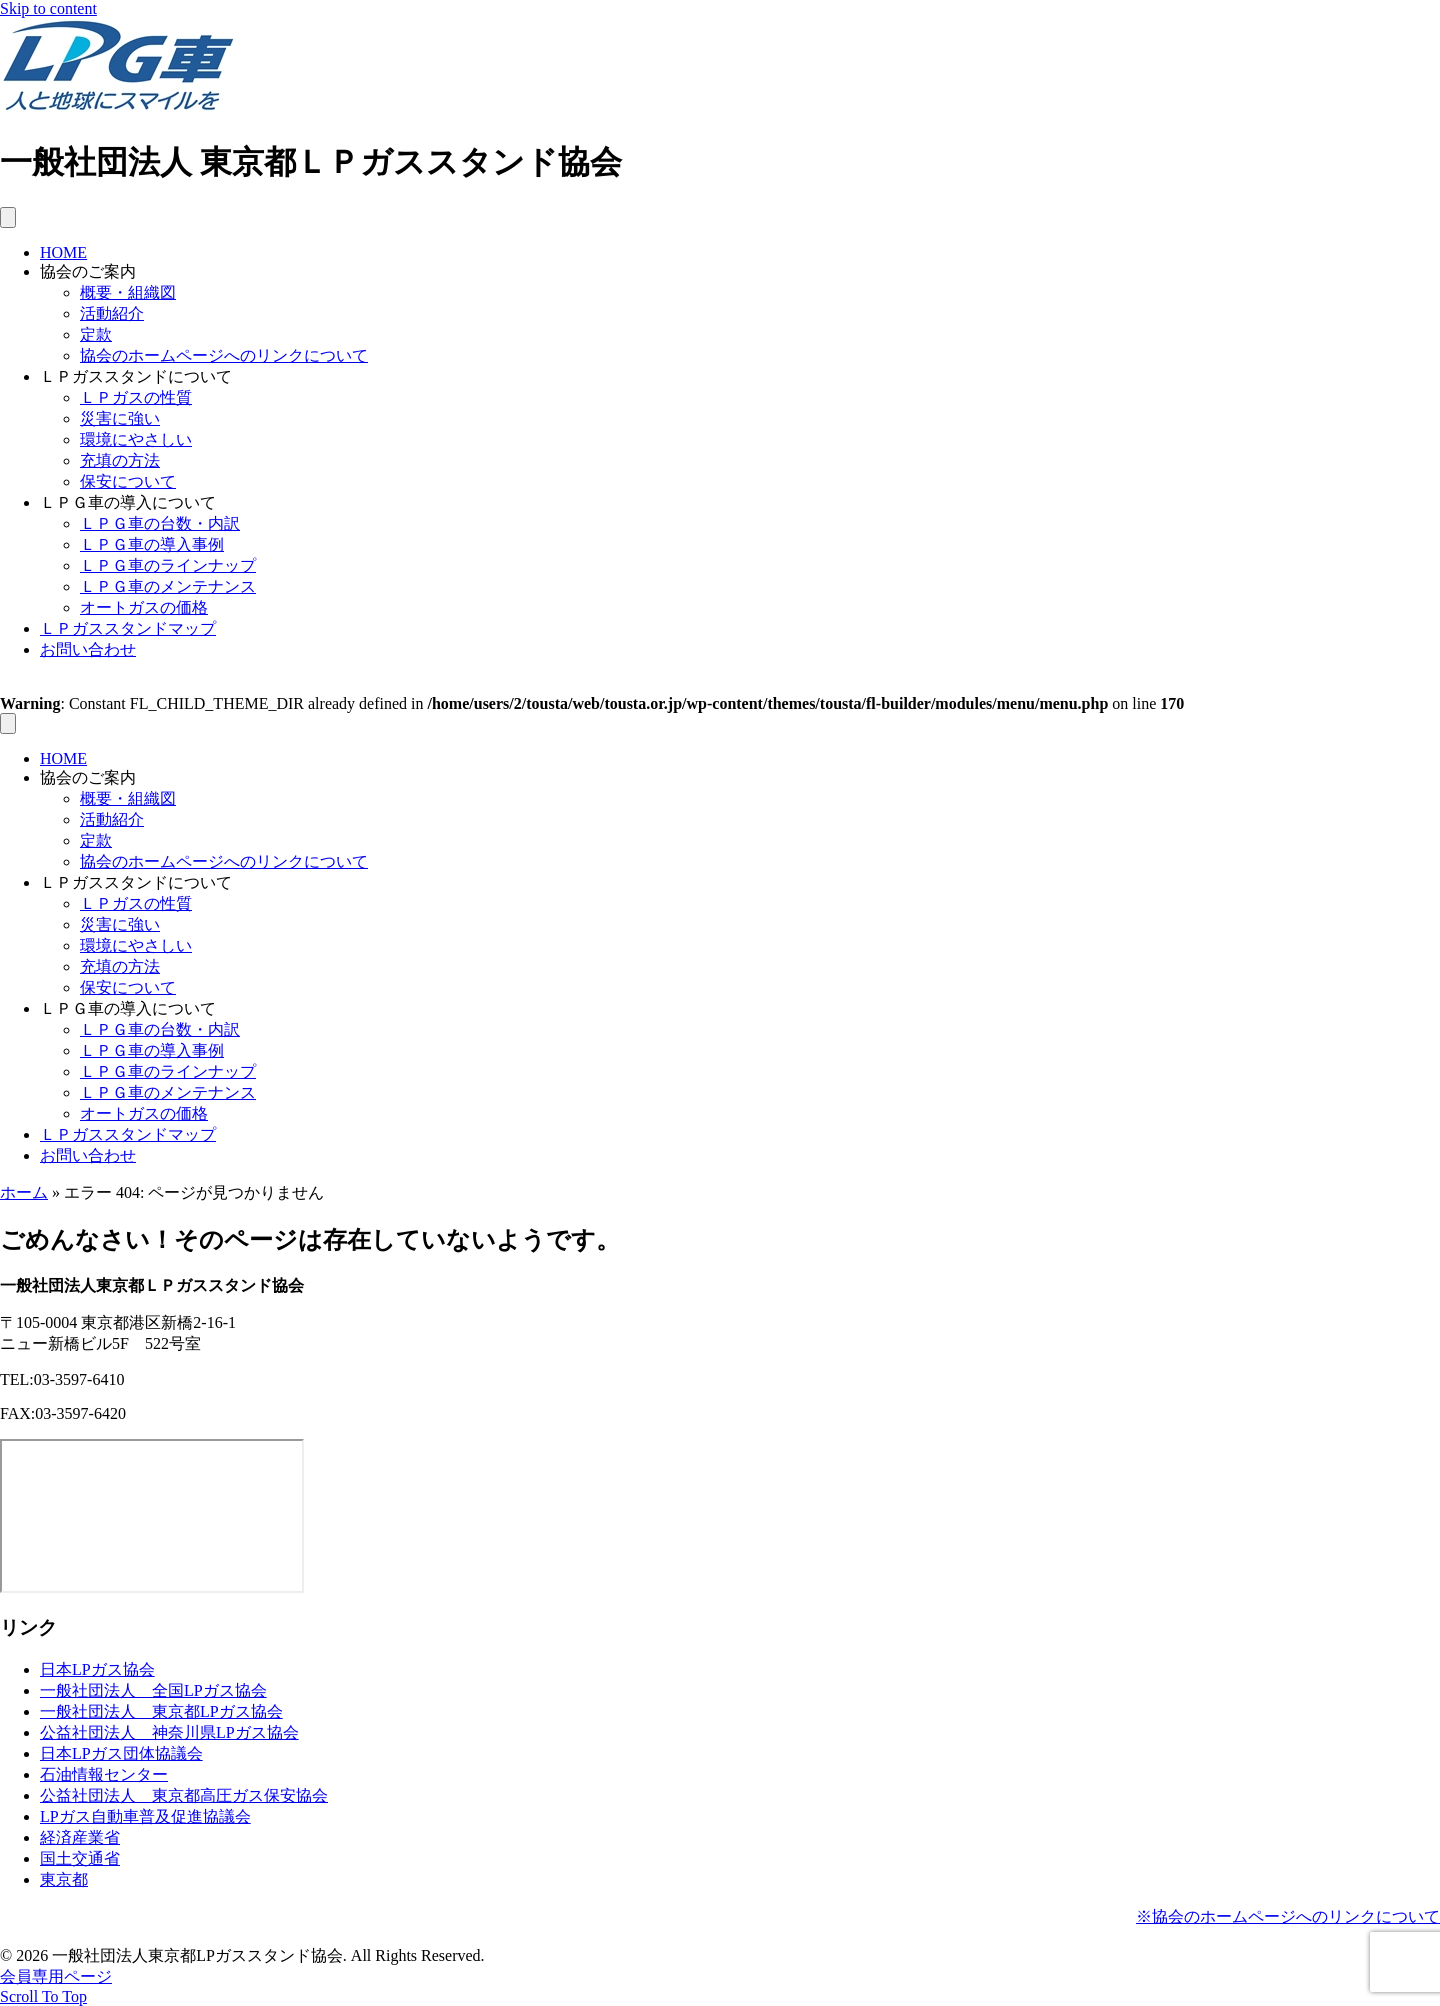 This screenshot has height=2006, width=1440. What do you see at coordinates (8, 217) in the screenshot?
I see `[メニュー]` at bounding box center [8, 217].